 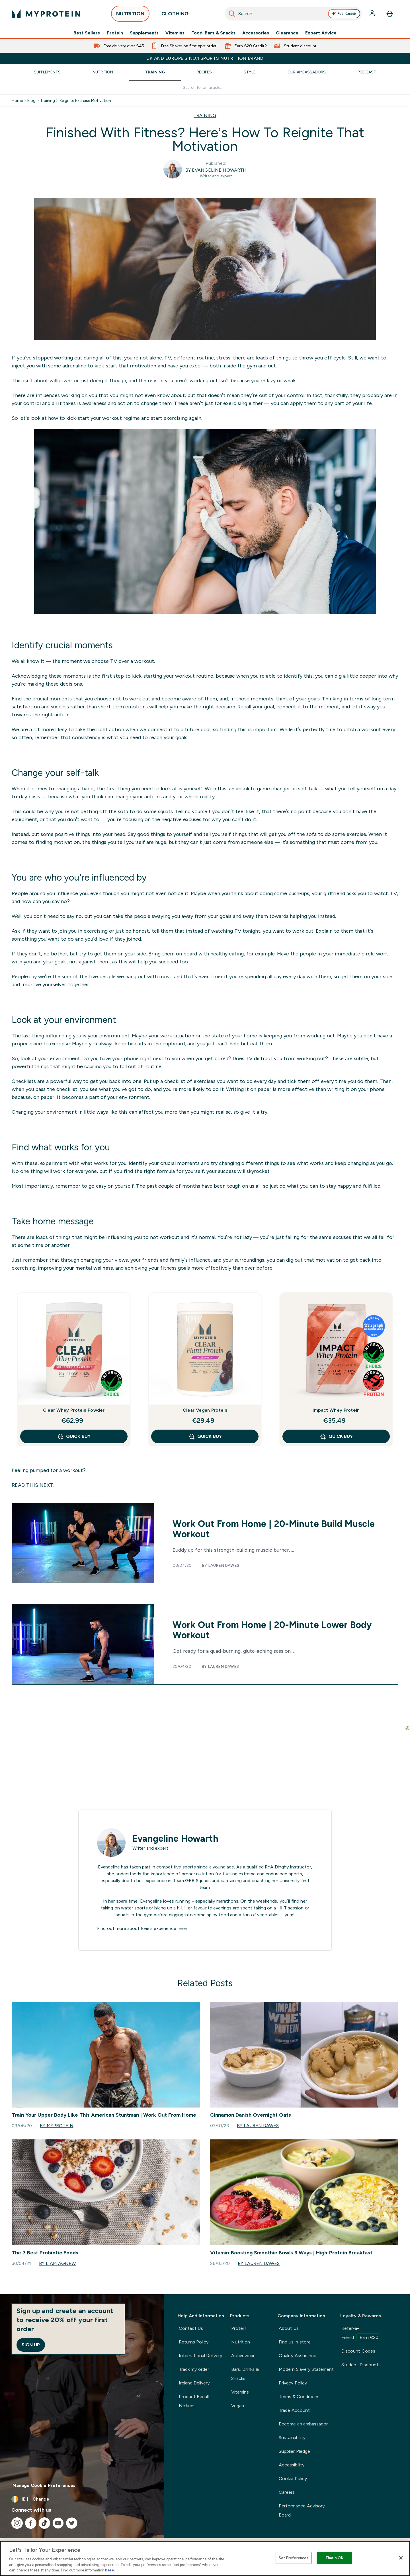 I want to click on CLOTHING, so click(x=174, y=15).